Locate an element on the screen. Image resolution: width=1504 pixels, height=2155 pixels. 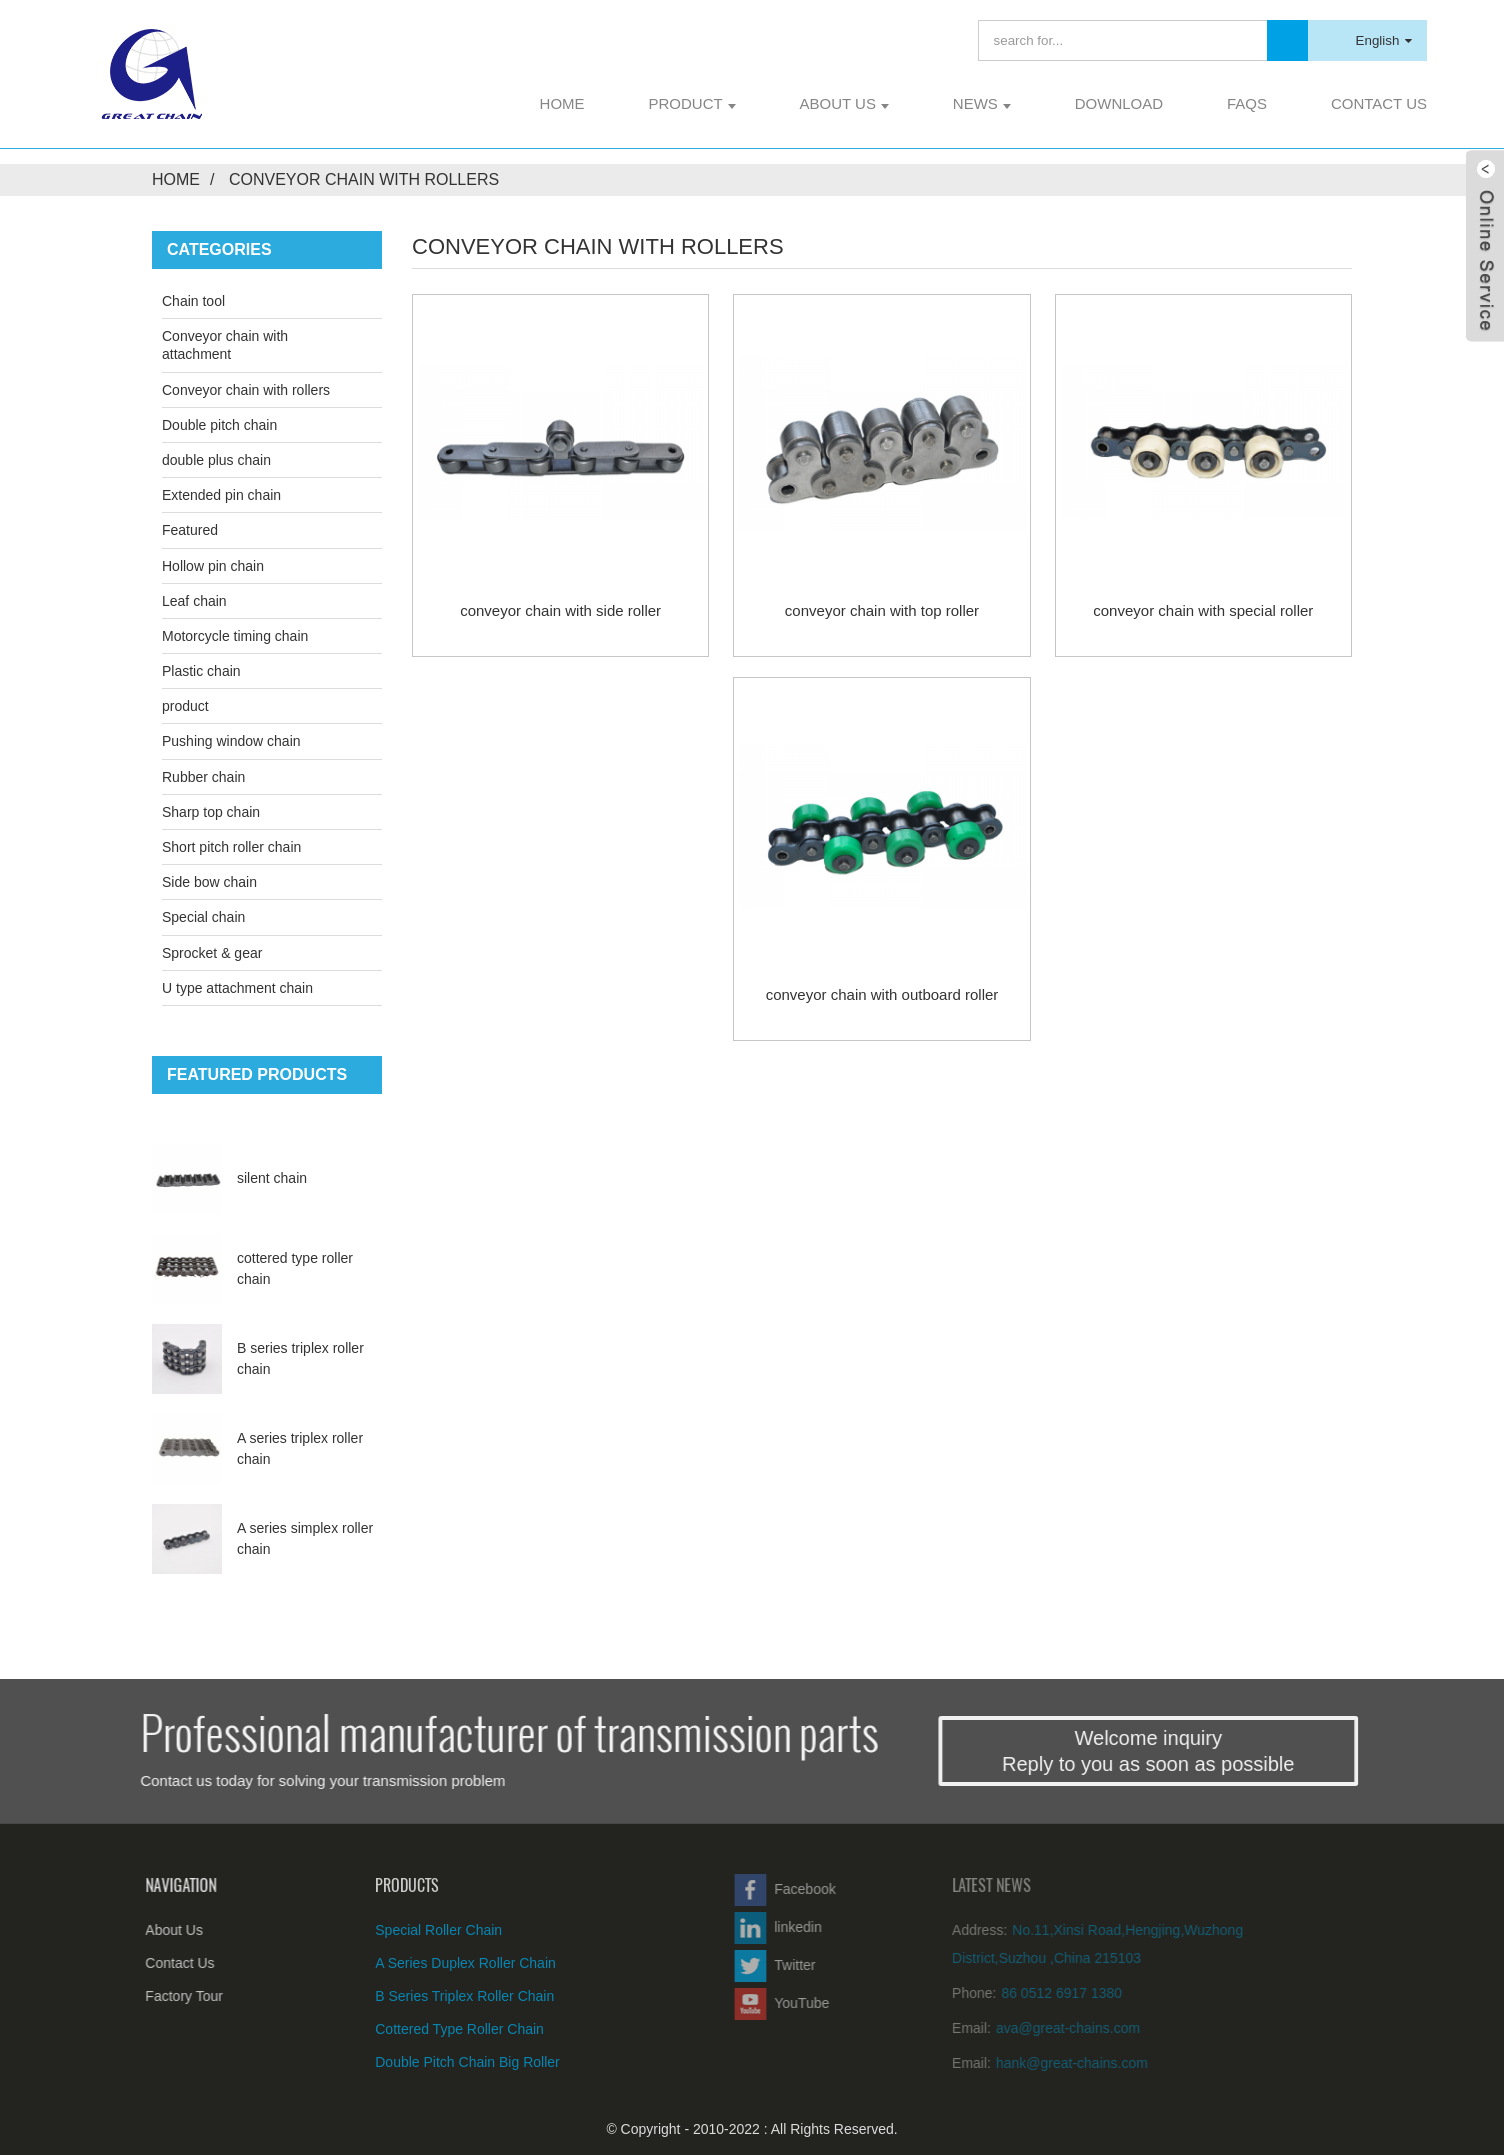
Conveyor chain with attachment is located at coordinates (225, 345).